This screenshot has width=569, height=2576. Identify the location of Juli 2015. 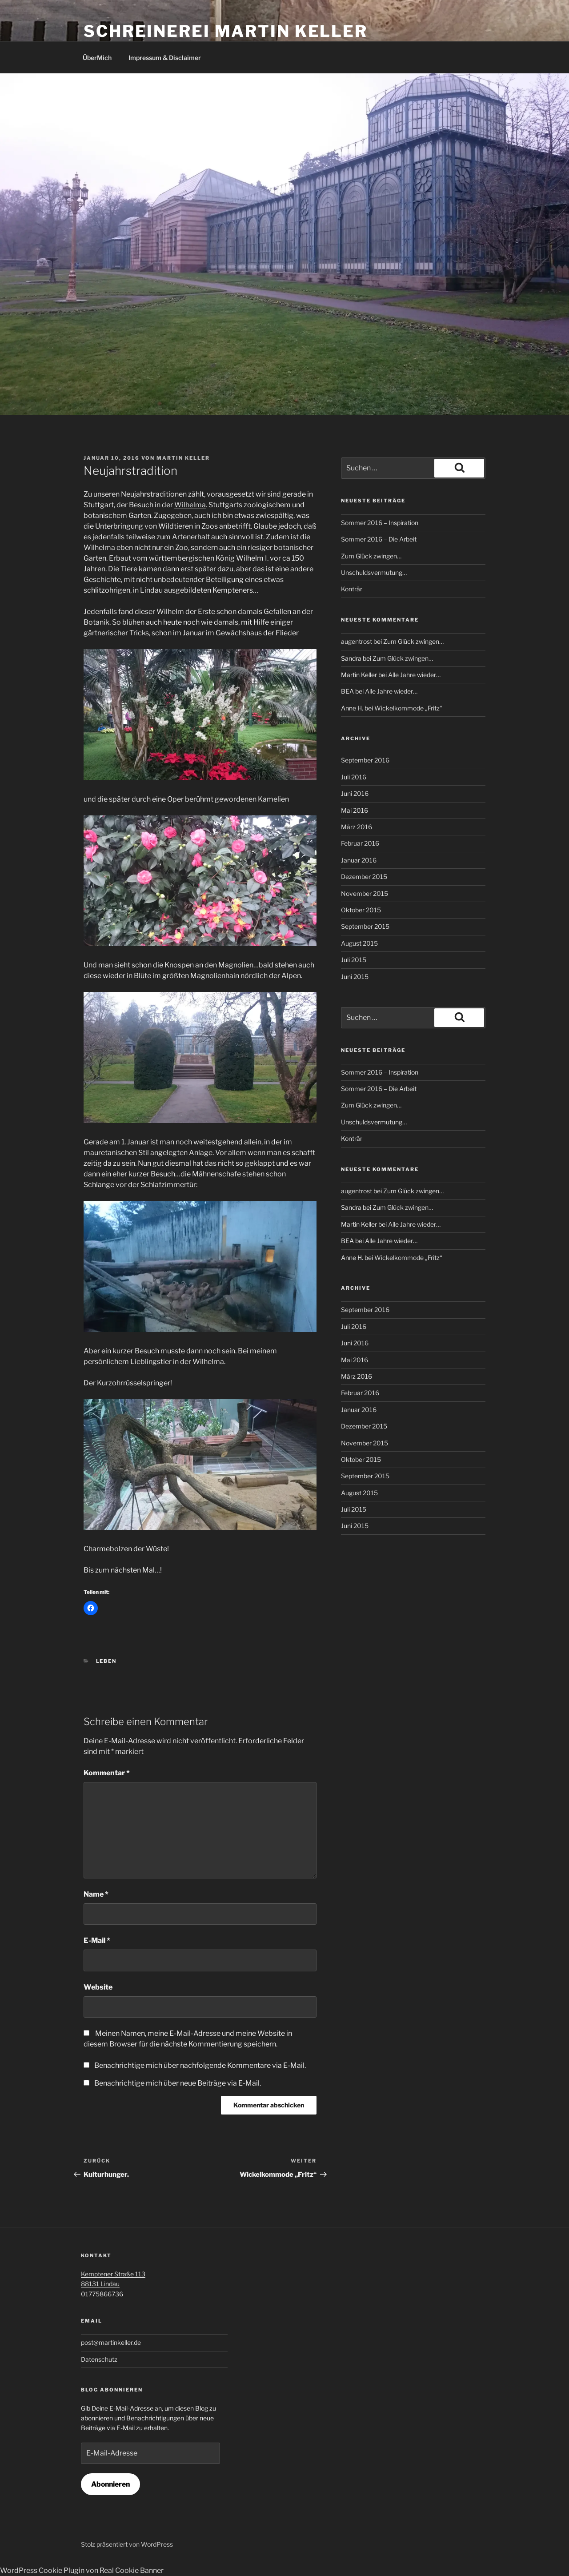
(353, 959).